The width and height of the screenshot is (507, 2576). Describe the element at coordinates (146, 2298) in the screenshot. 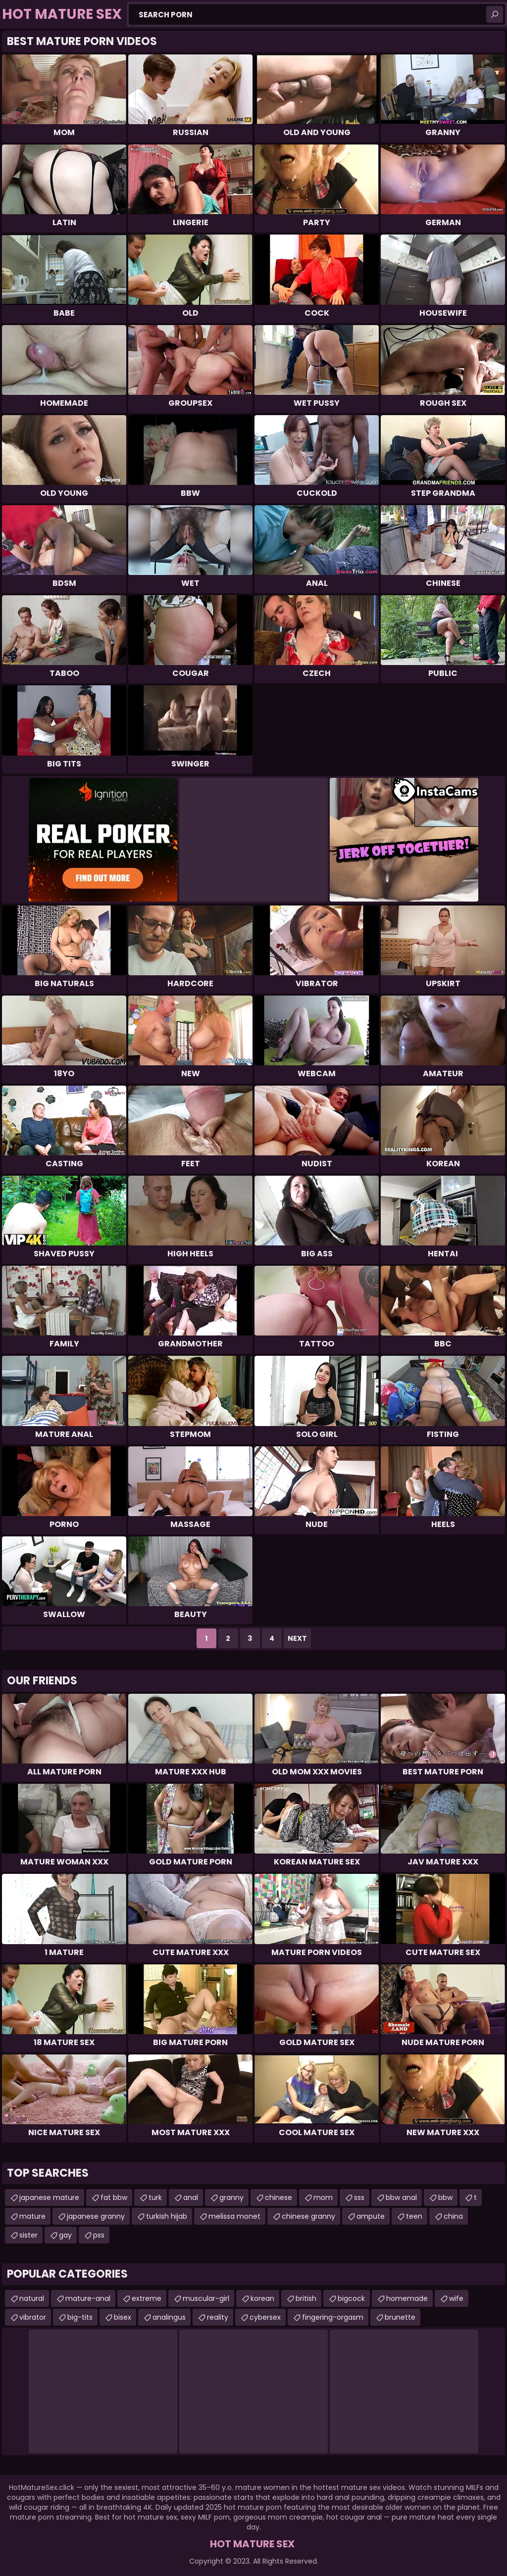

I see `extreme` at that location.